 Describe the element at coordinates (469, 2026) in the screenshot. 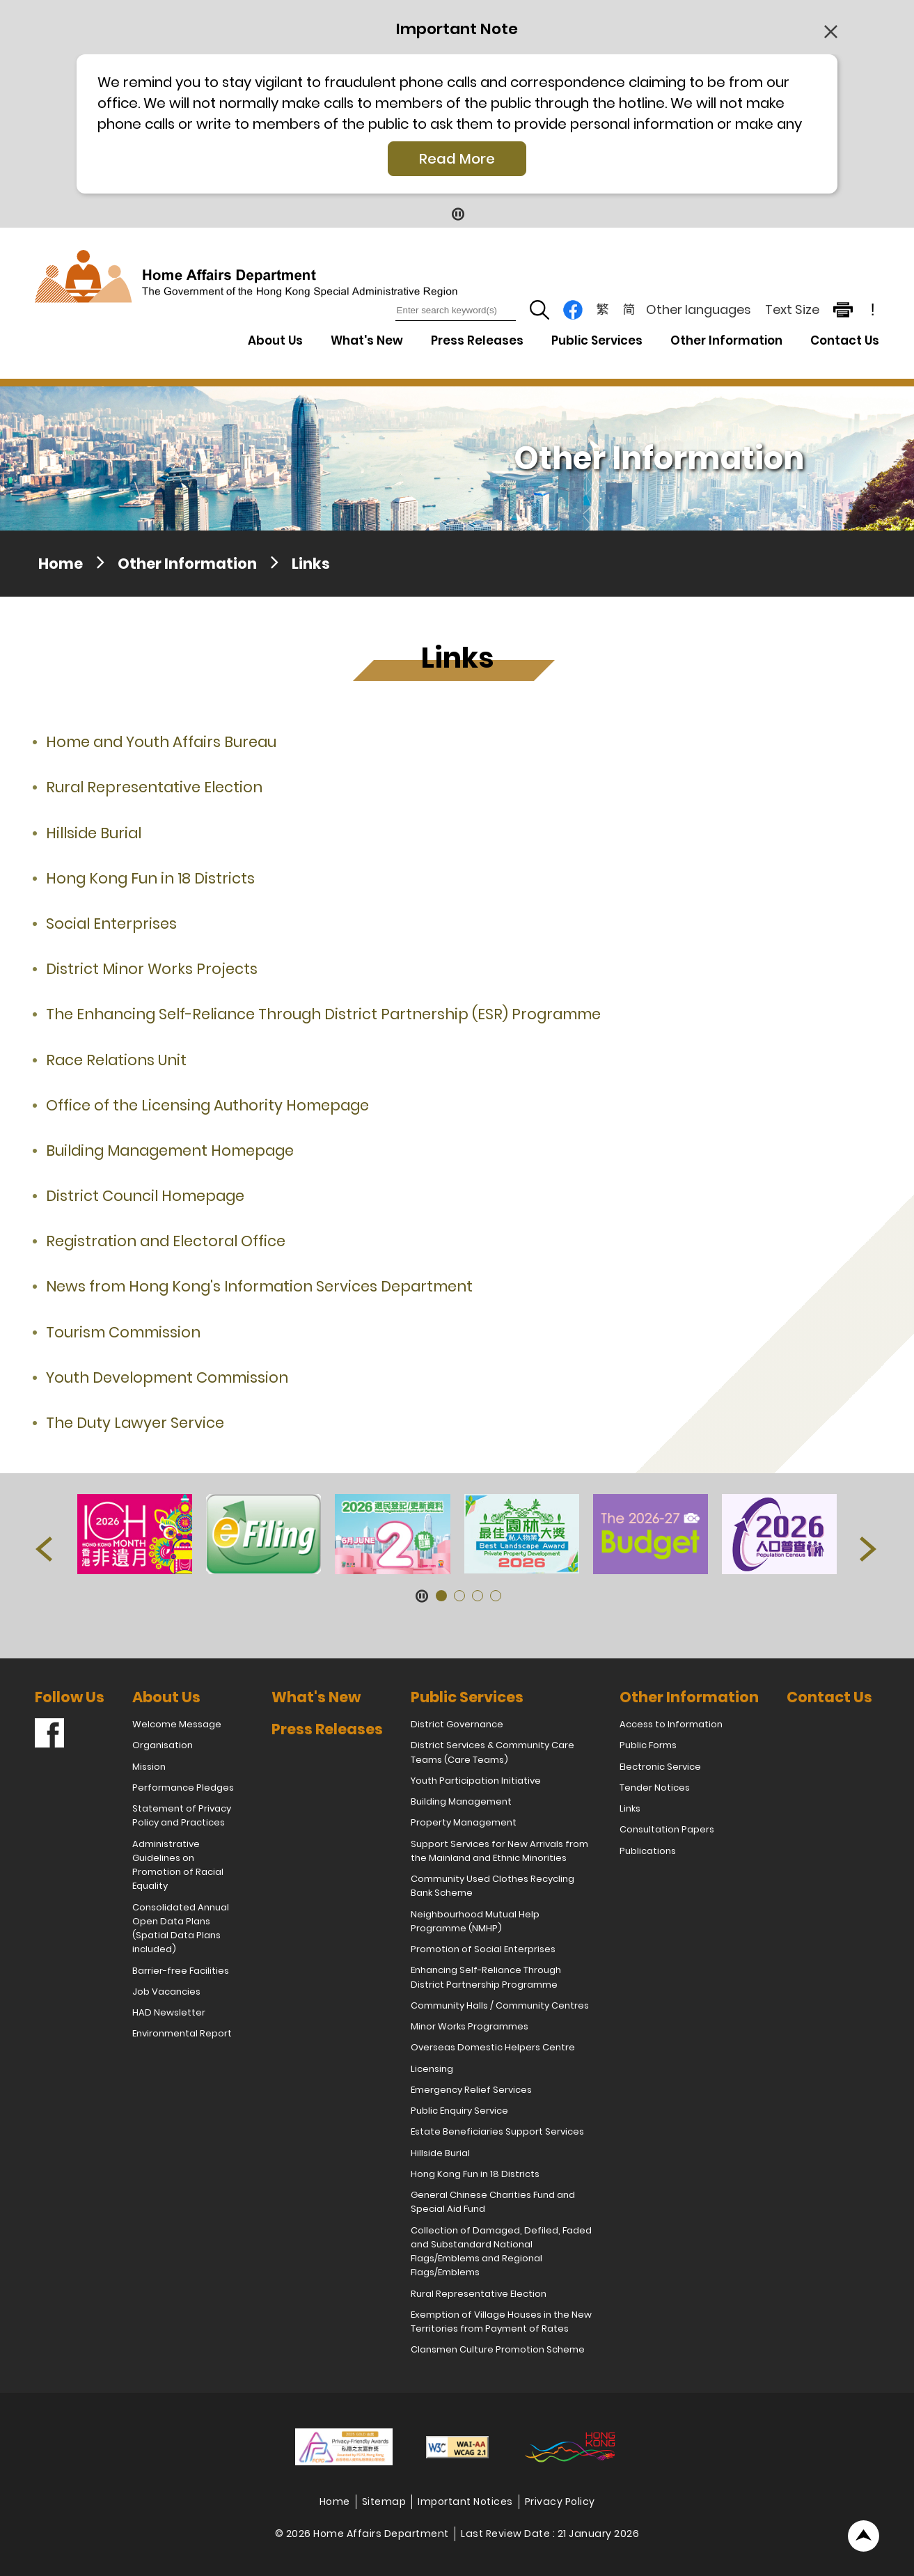

I see `Minor Works Programmes` at that location.